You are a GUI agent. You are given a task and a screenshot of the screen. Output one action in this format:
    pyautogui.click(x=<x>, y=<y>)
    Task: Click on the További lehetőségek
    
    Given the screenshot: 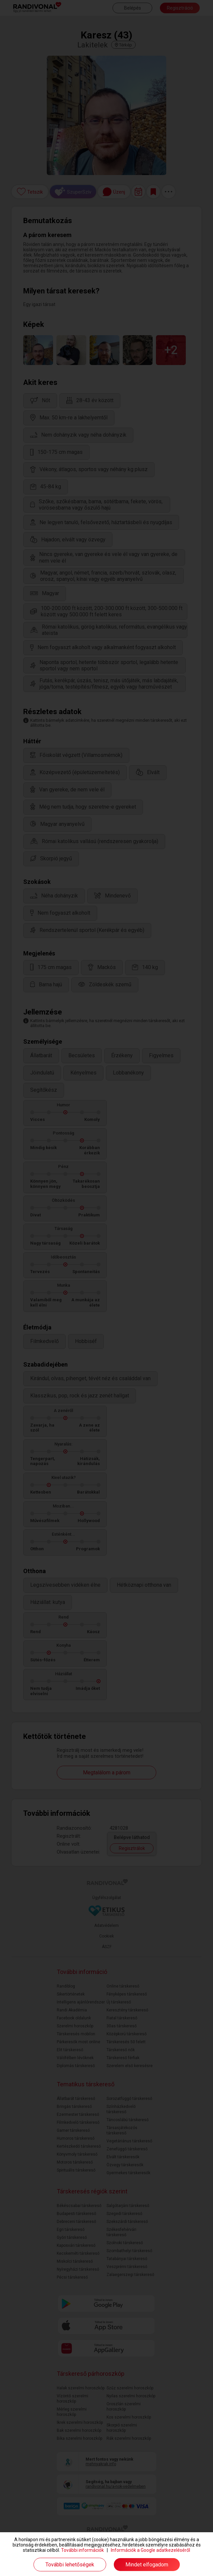 What is the action you would take?
    pyautogui.click(x=69, y=2564)
    